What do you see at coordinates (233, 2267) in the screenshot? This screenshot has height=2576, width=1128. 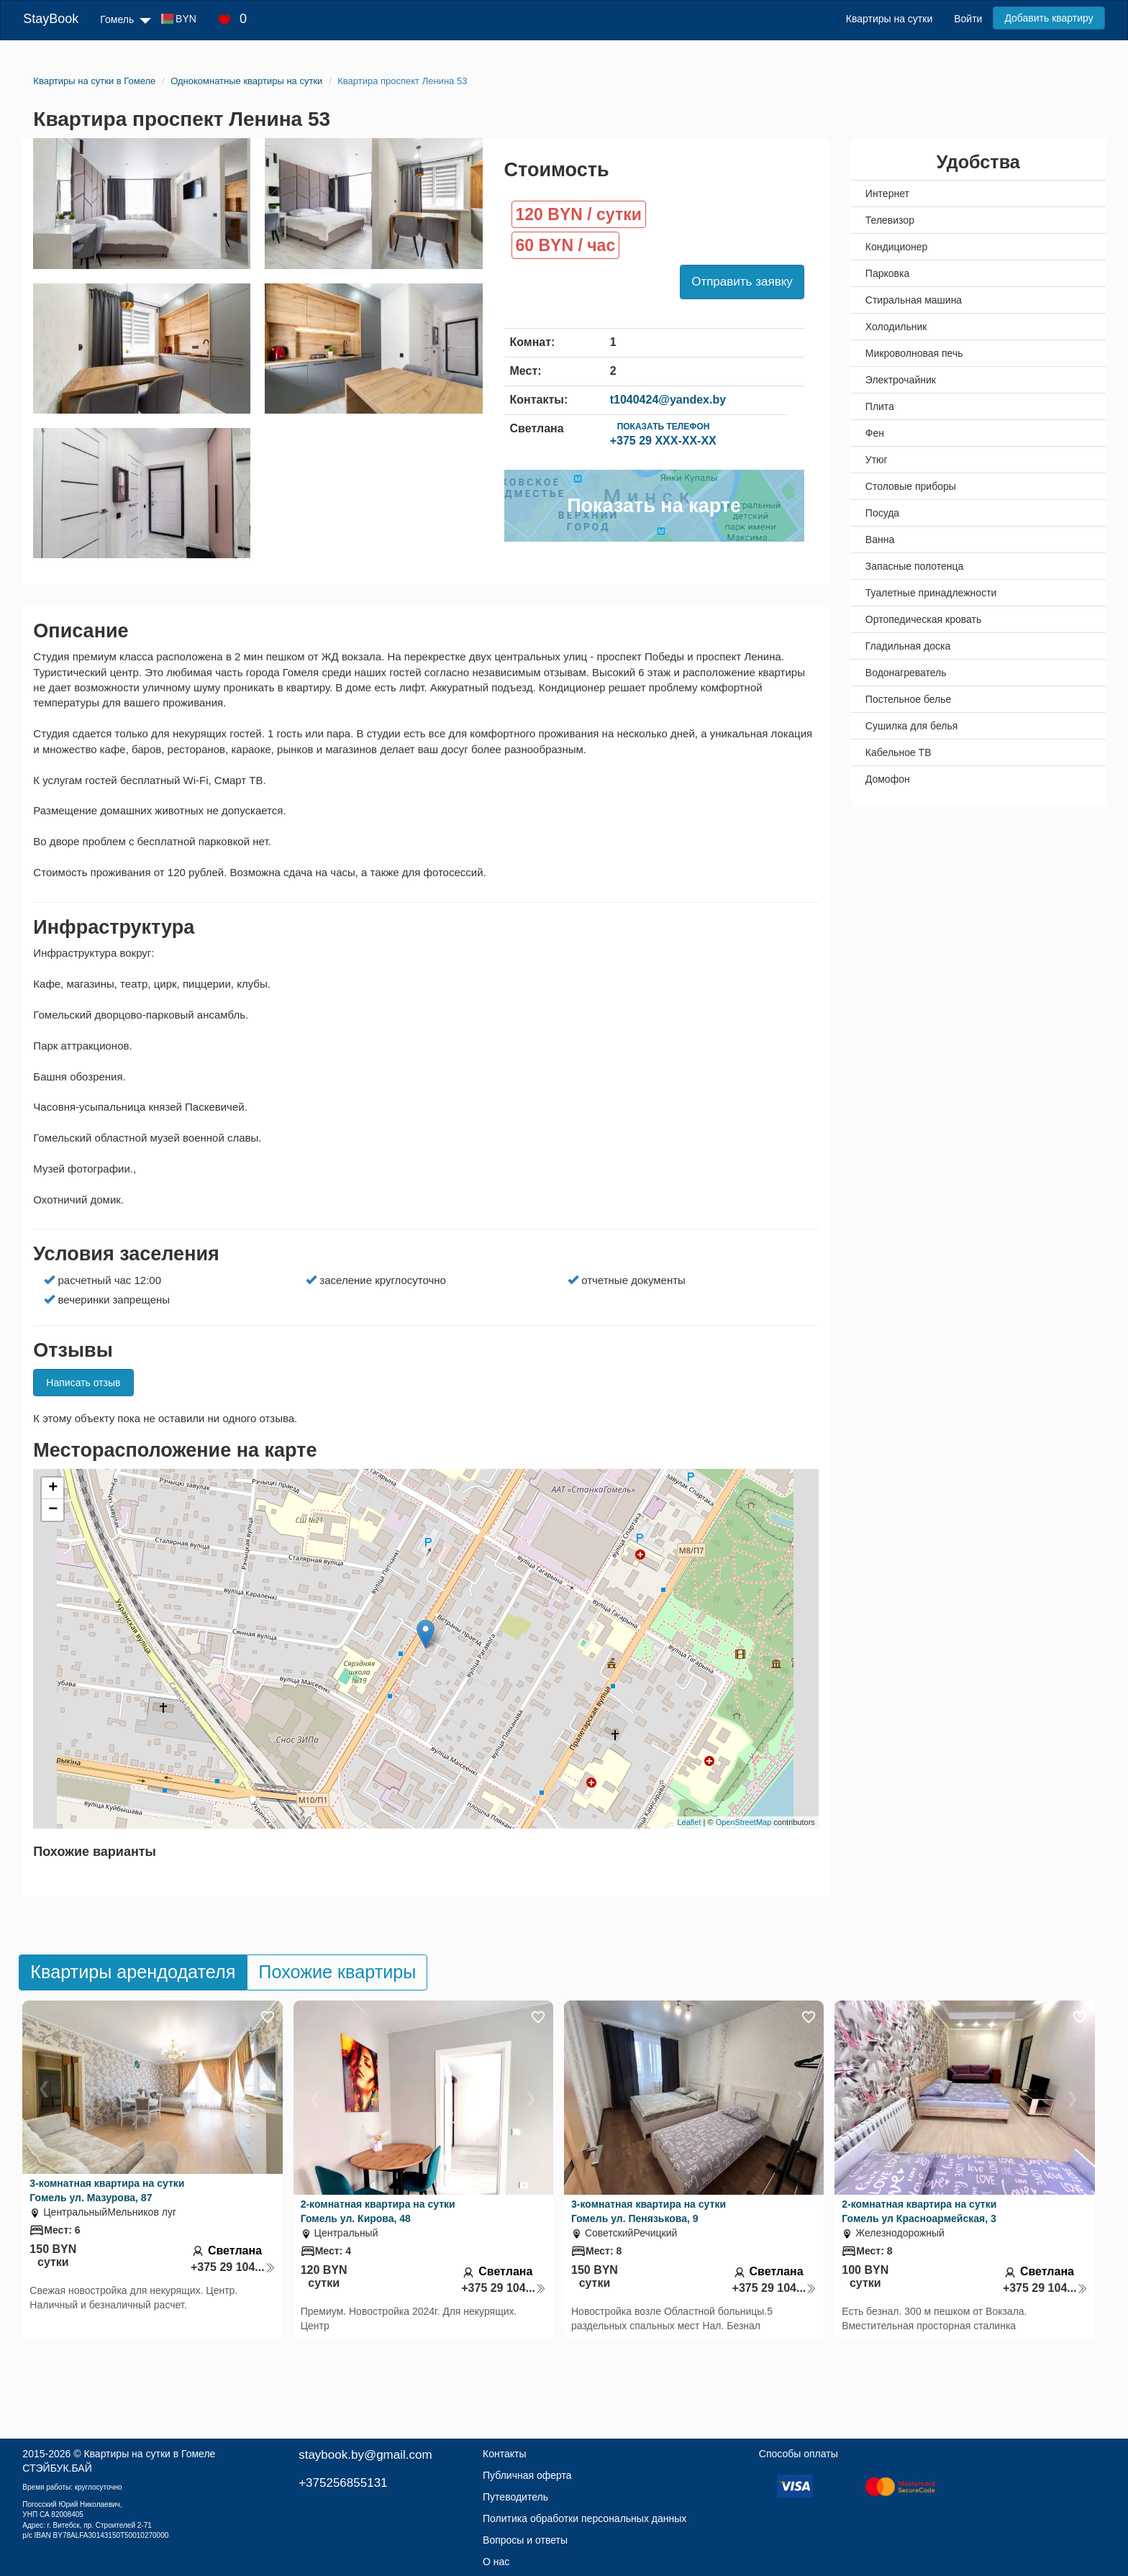 I see `+375 29 104...` at bounding box center [233, 2267].